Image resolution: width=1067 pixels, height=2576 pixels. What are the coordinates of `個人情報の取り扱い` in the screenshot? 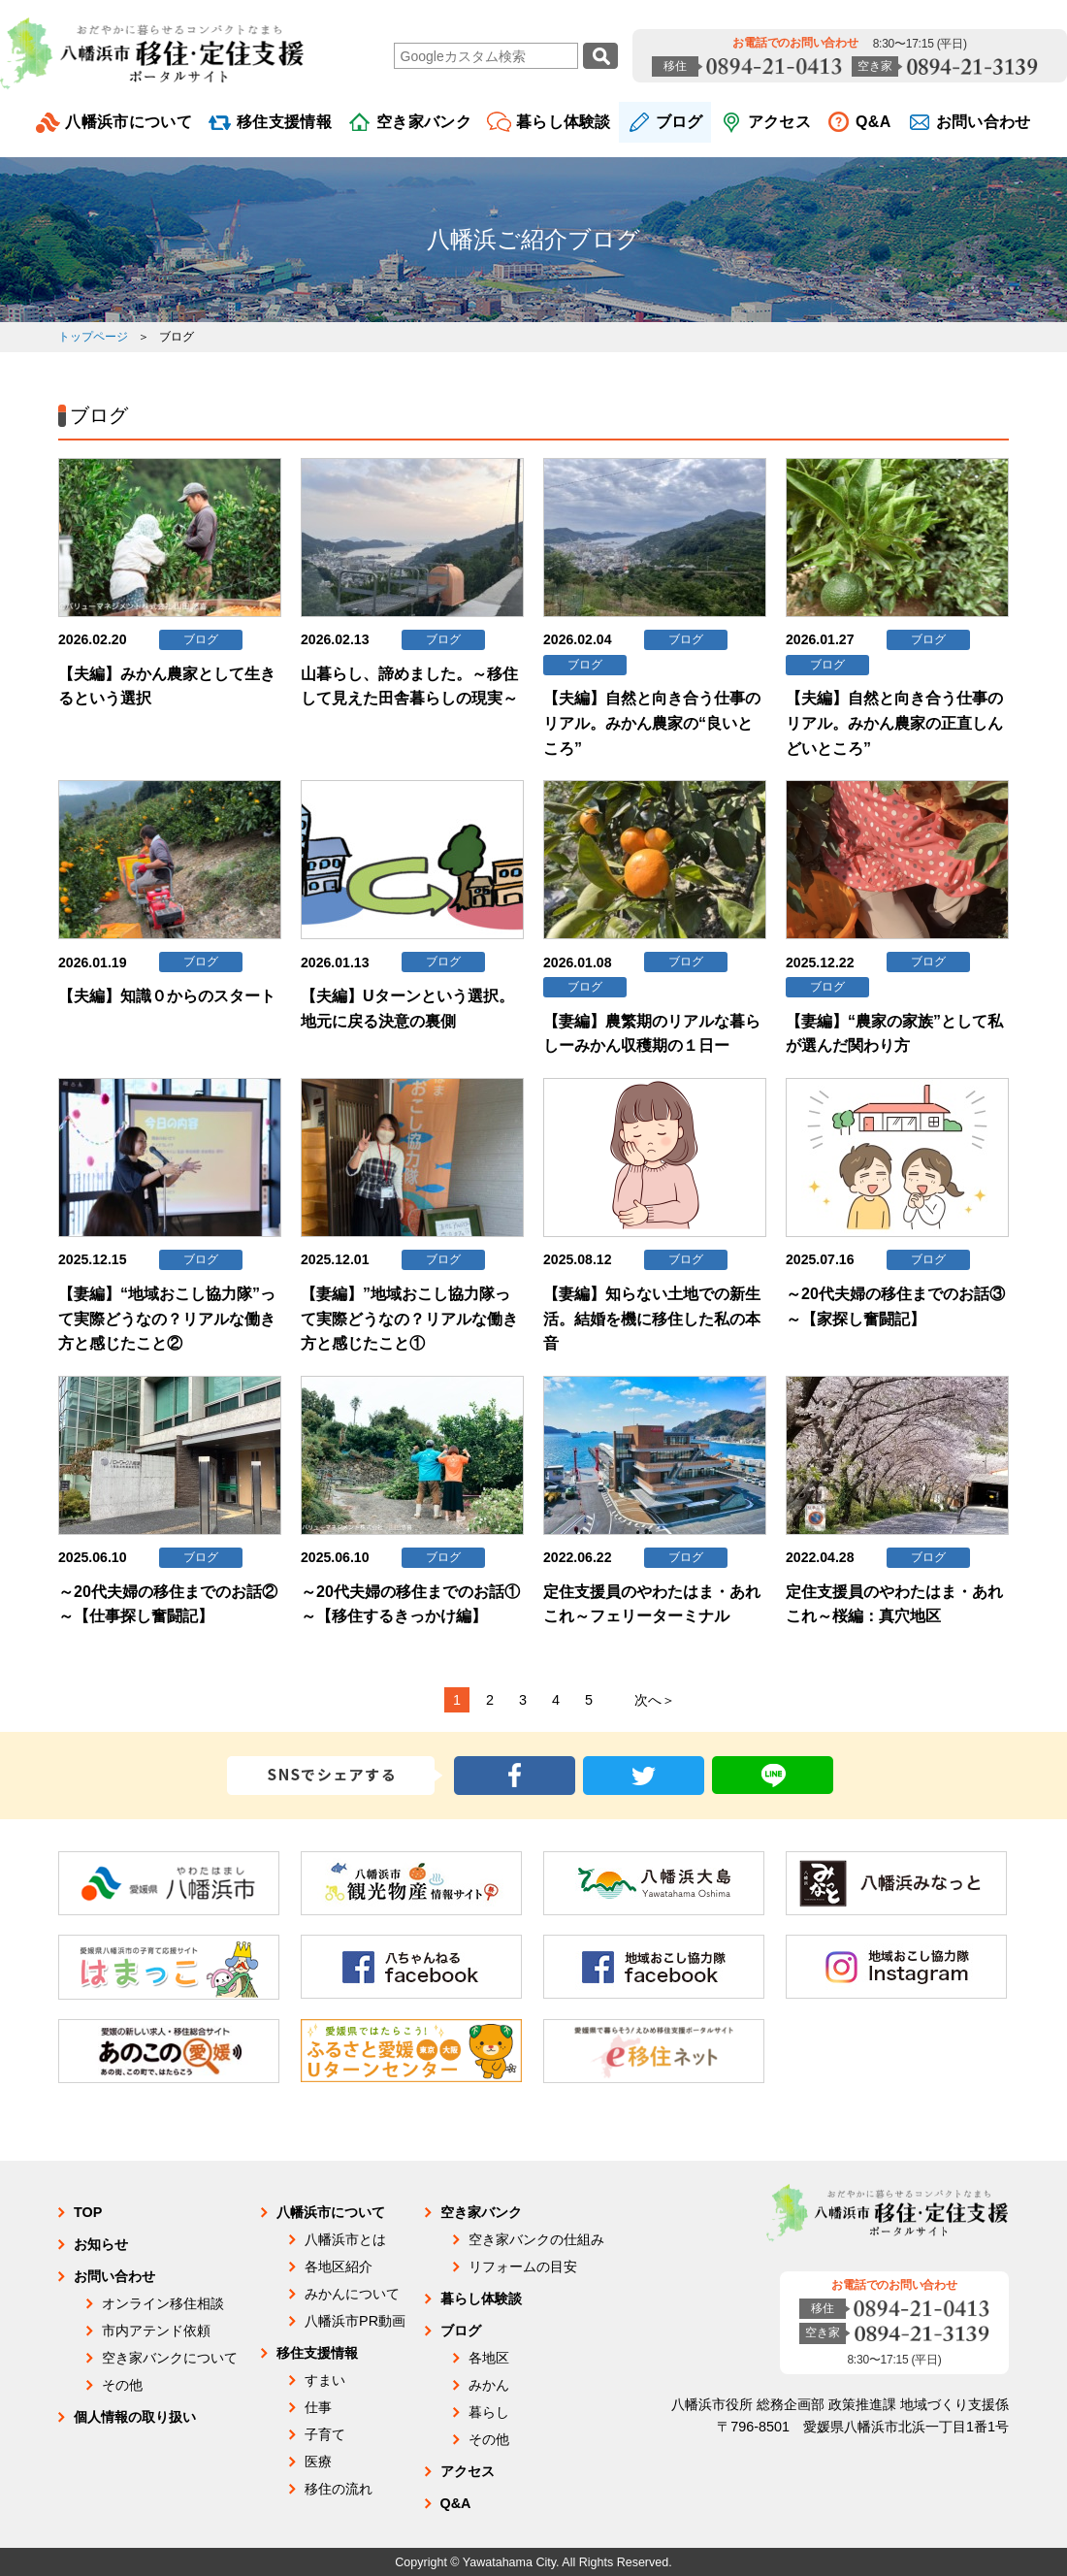 It's located at (135, 2417).